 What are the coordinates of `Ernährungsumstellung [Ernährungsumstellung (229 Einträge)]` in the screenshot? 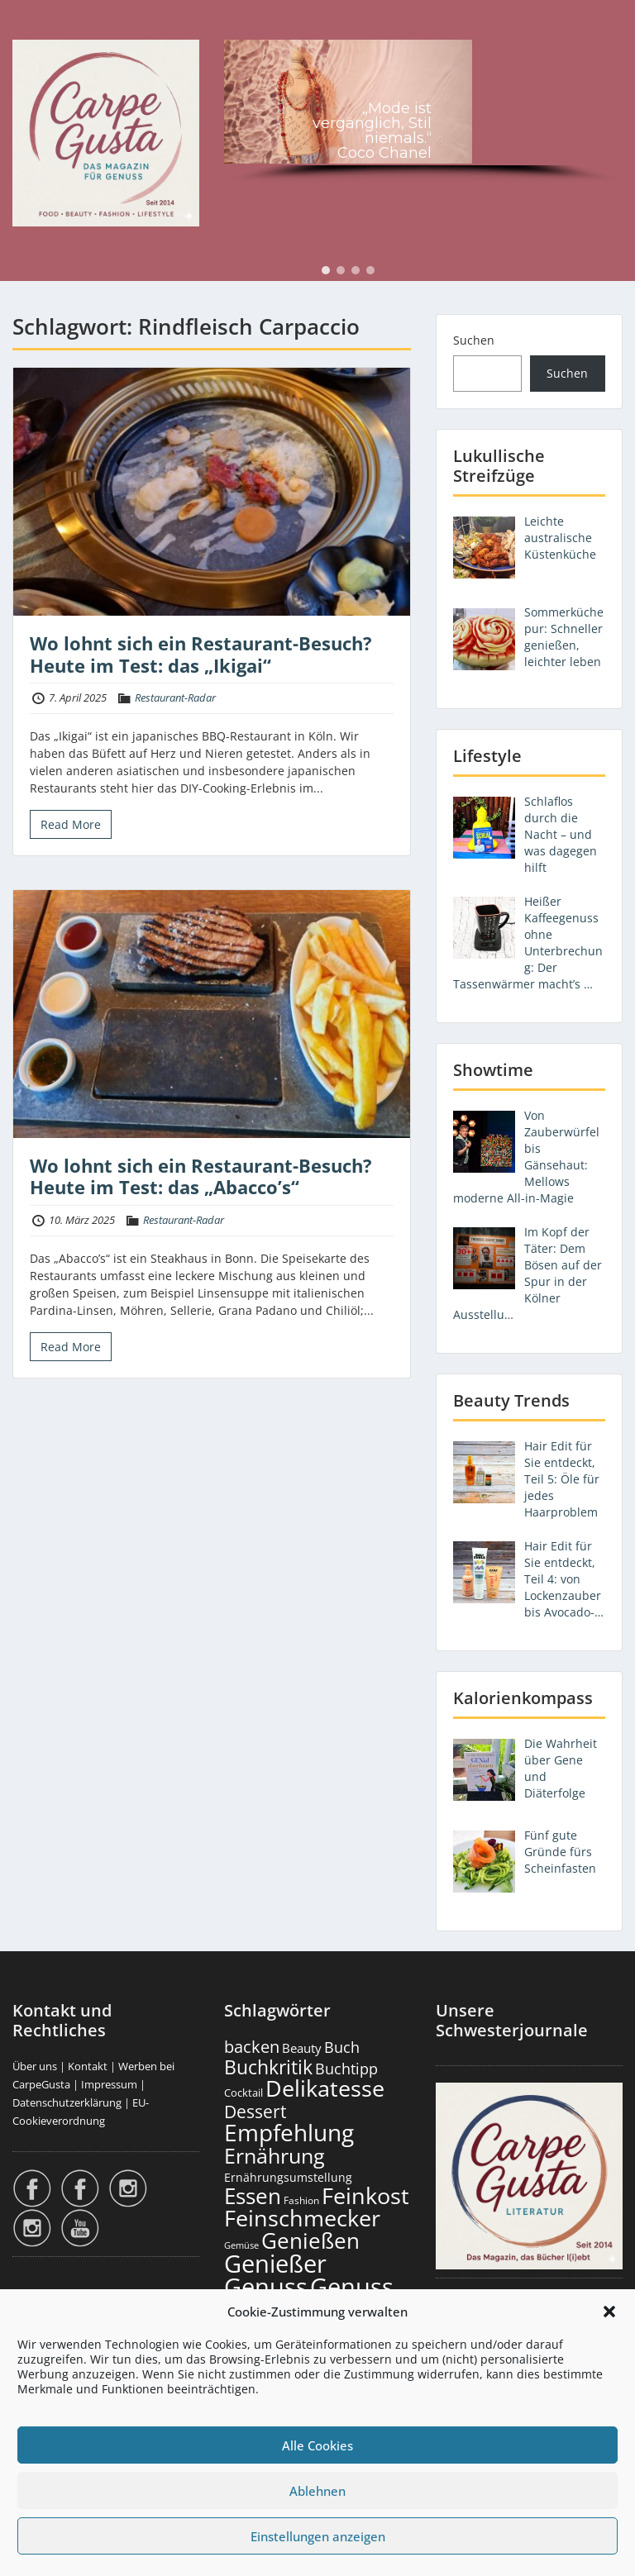 It's located at (288, 2177).